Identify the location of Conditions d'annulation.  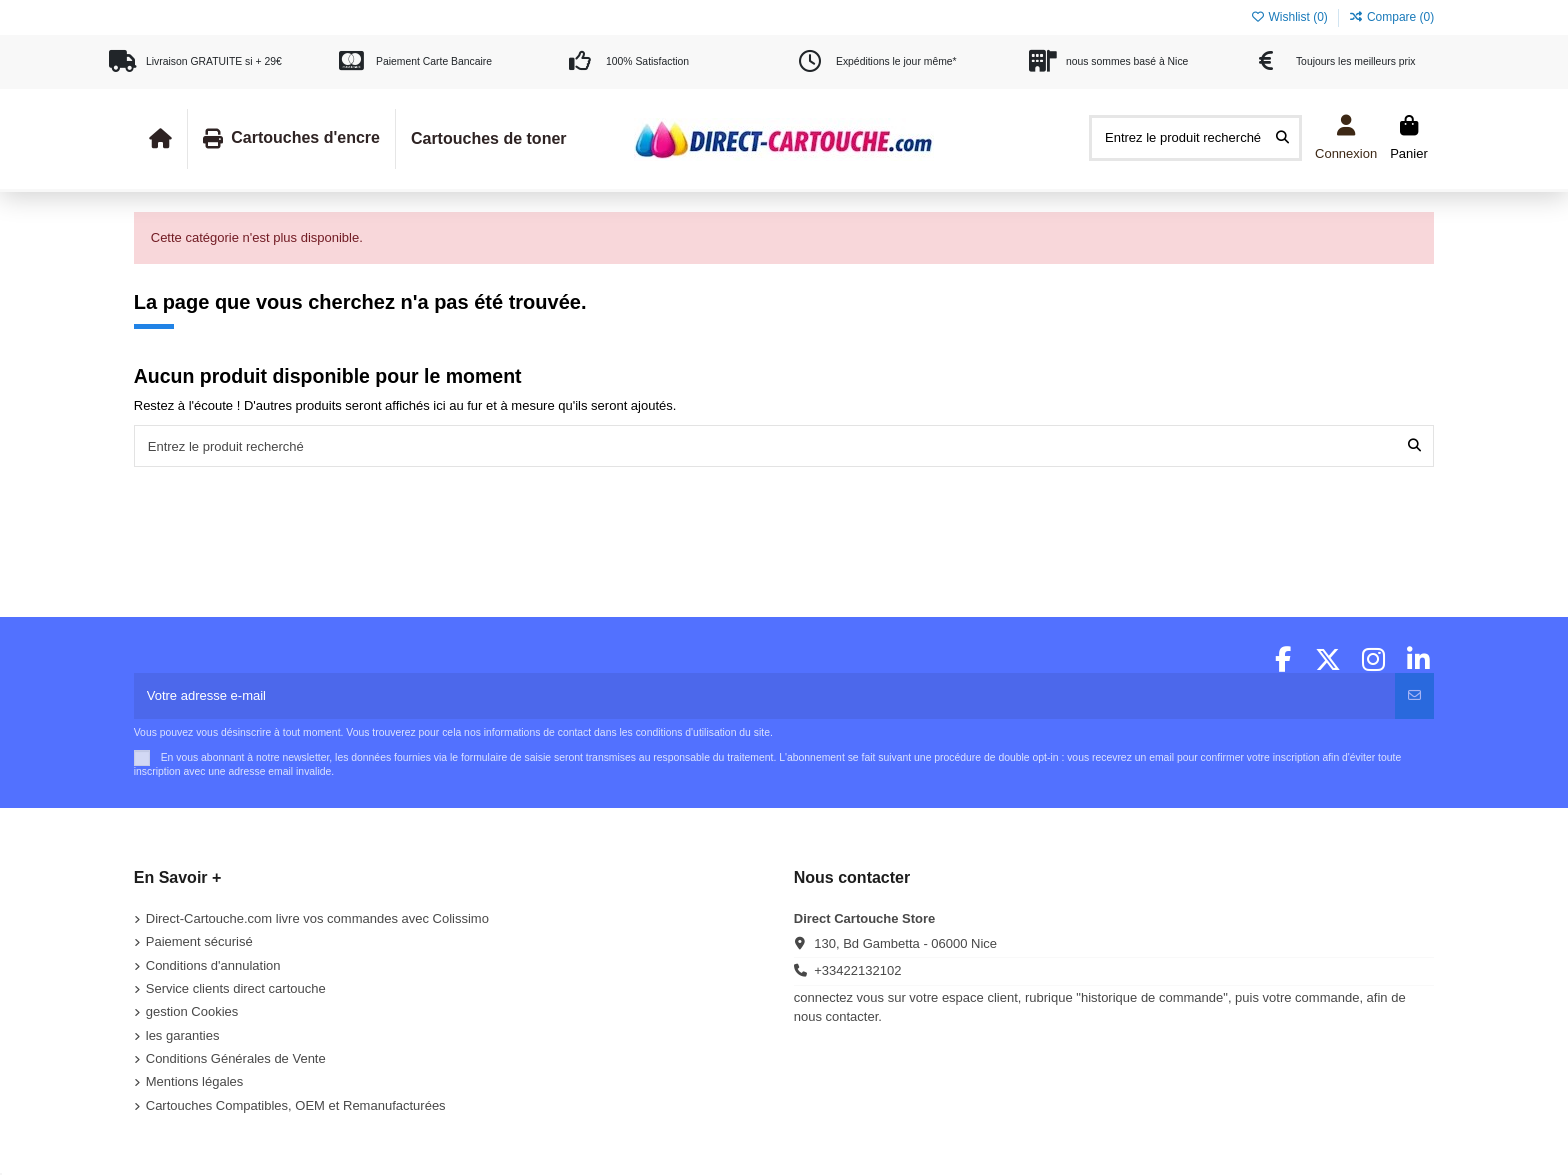
(213, 965).